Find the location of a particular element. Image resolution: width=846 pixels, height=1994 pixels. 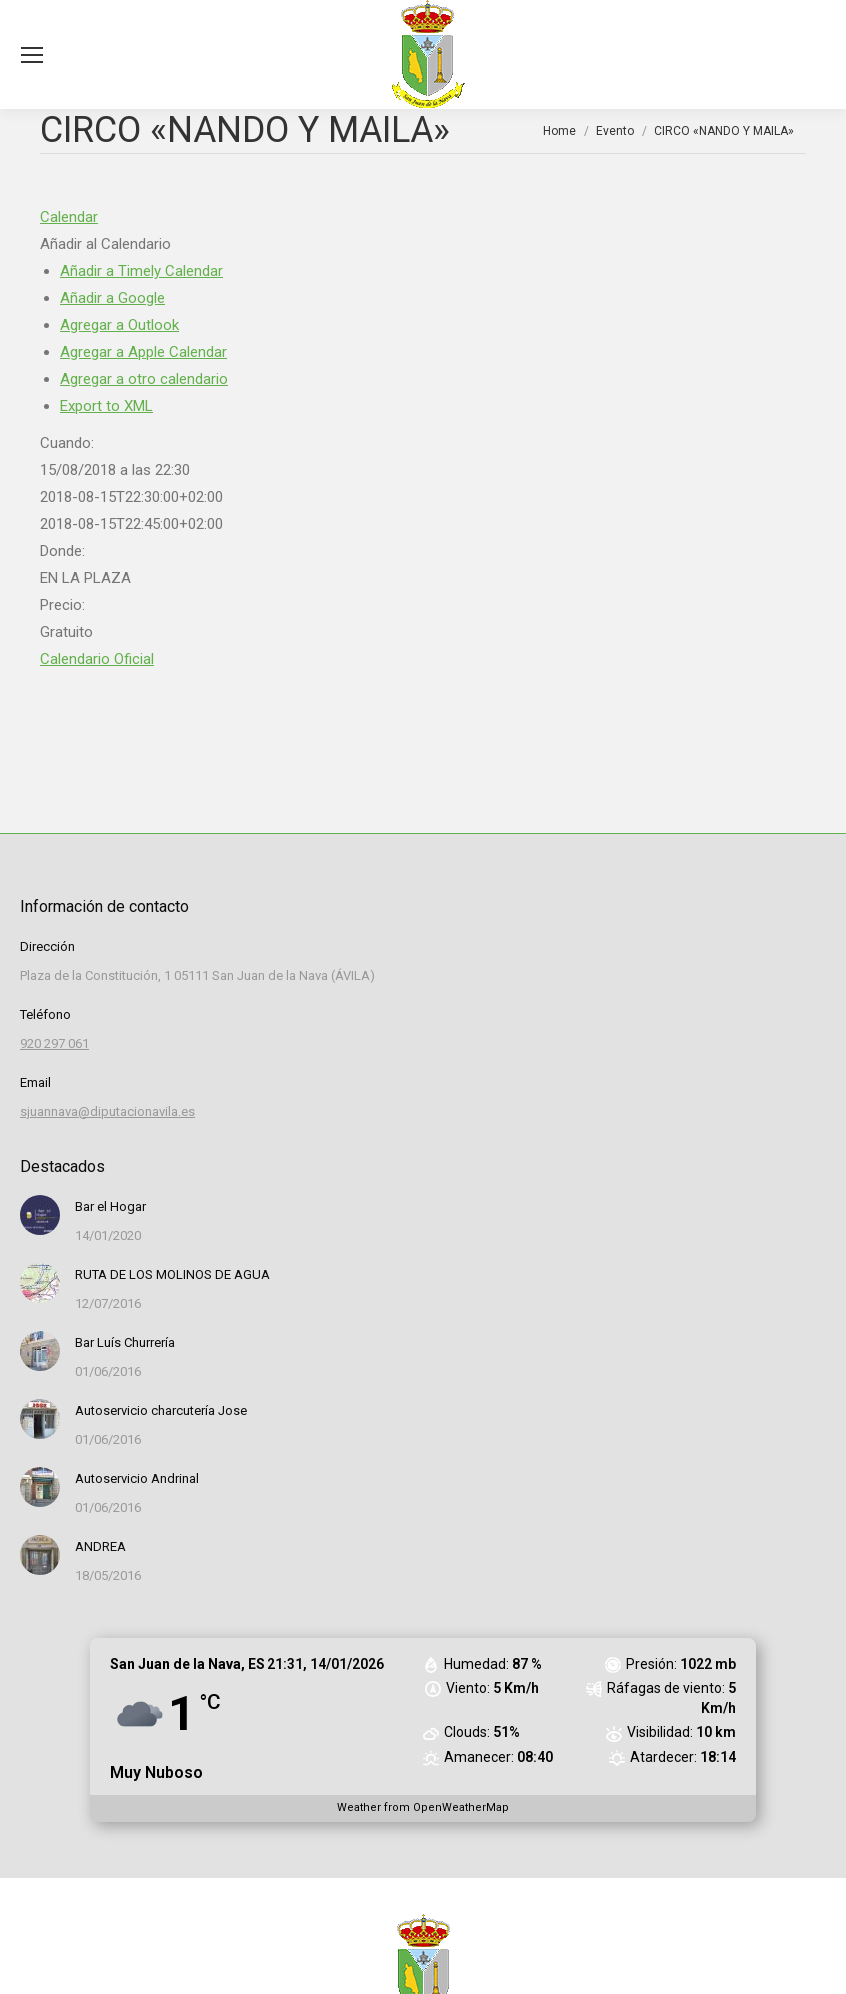

Agregar a Outlook is located at coordinates (119, 325).